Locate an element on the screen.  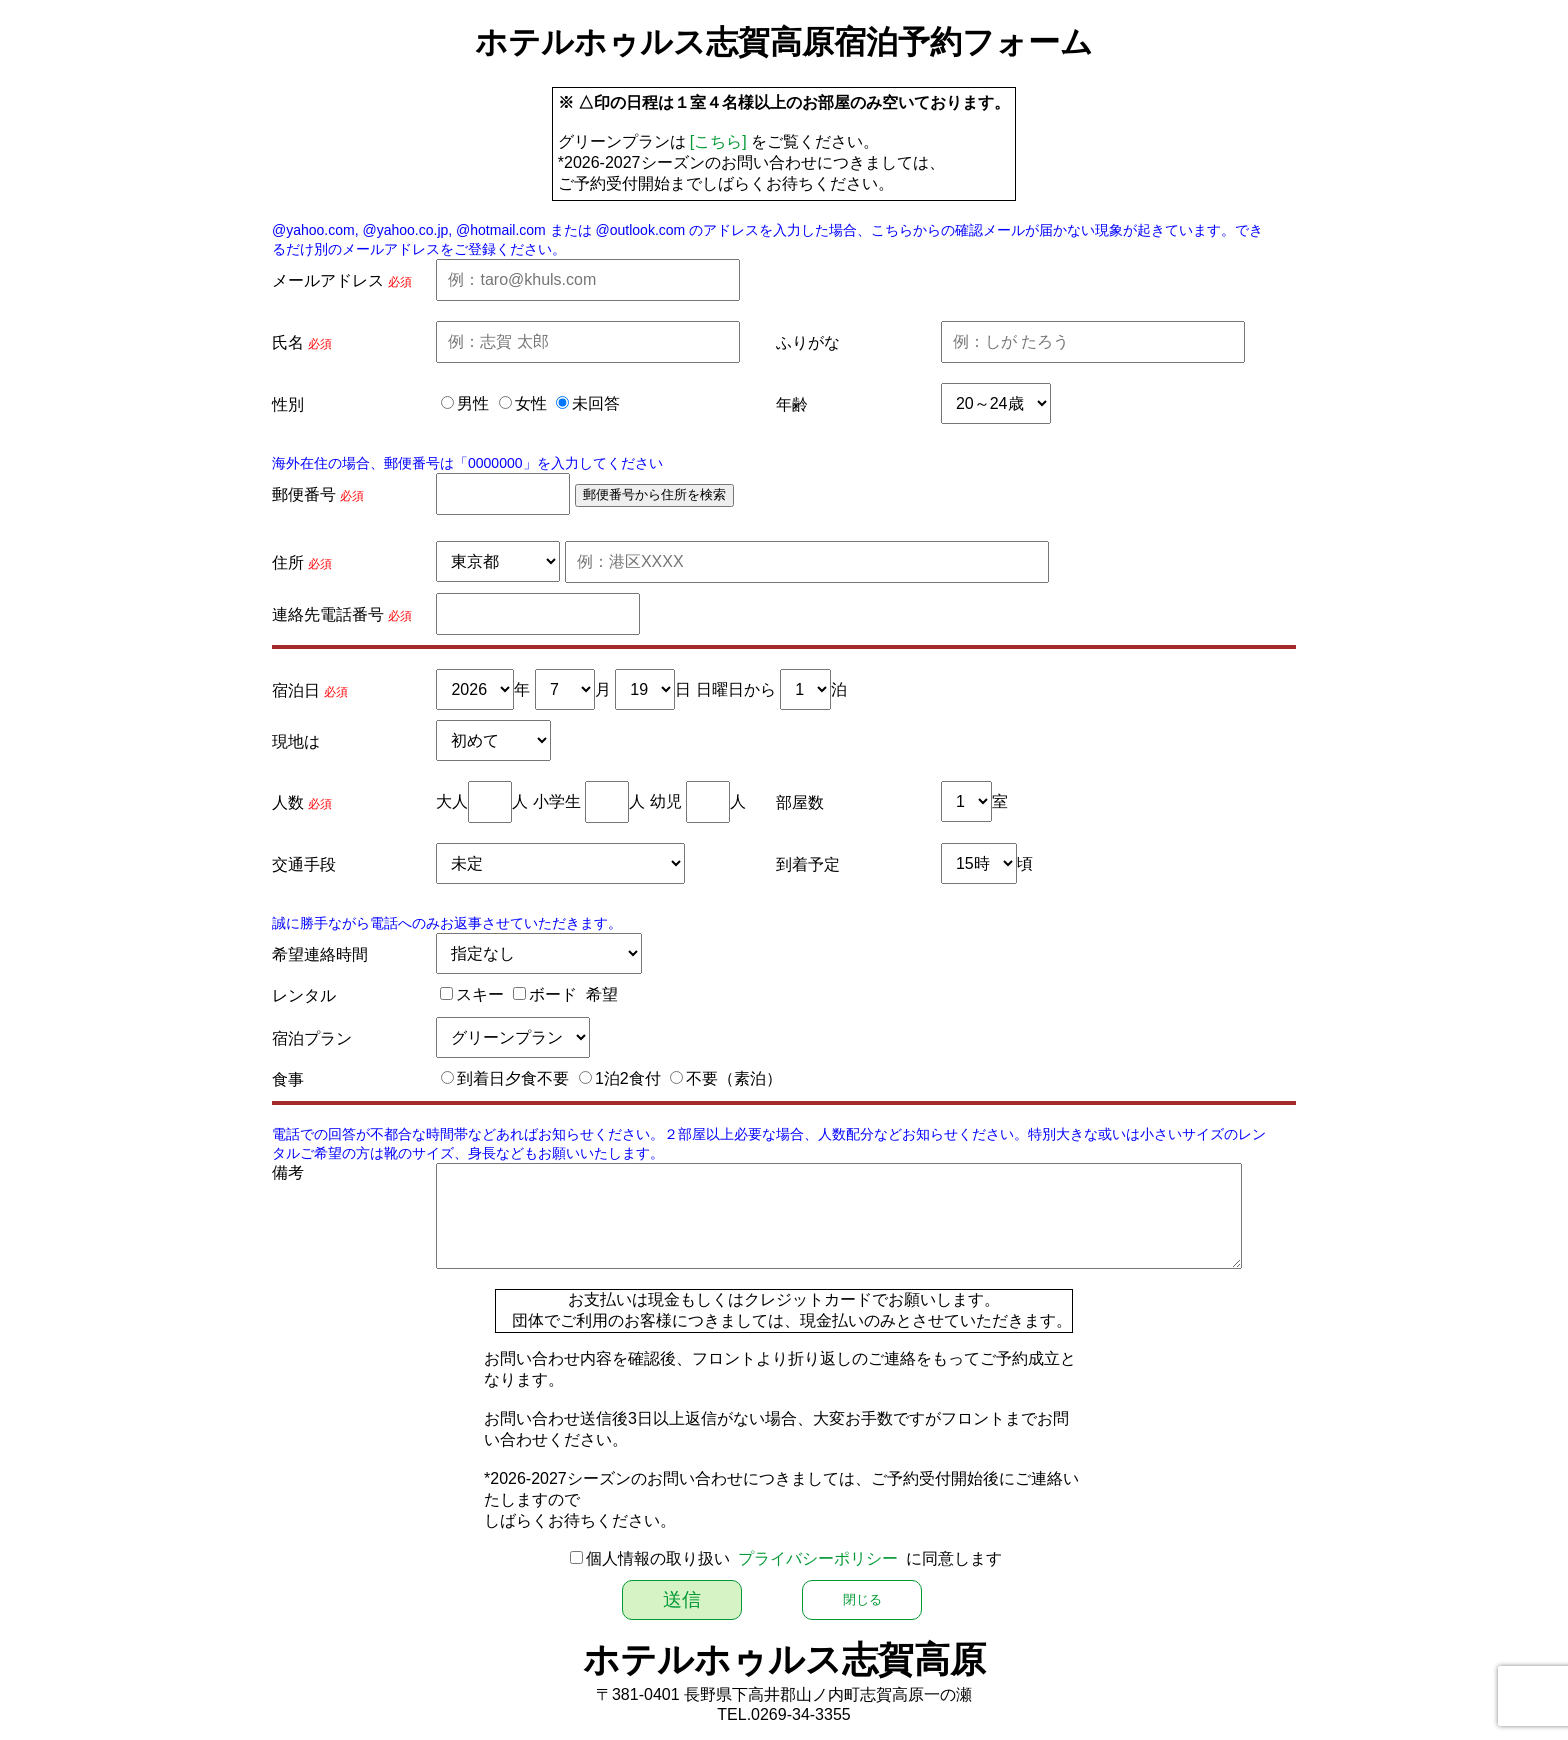
閉じる is located at coordinates (862, 1599).